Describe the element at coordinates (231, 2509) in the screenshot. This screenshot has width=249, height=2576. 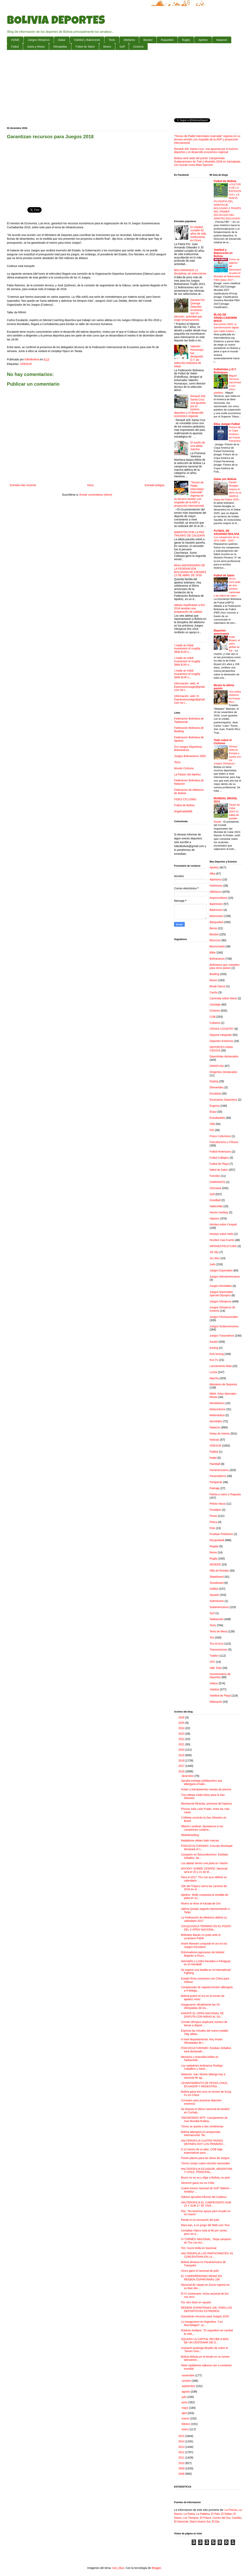
I see `La Prensa` at that location.